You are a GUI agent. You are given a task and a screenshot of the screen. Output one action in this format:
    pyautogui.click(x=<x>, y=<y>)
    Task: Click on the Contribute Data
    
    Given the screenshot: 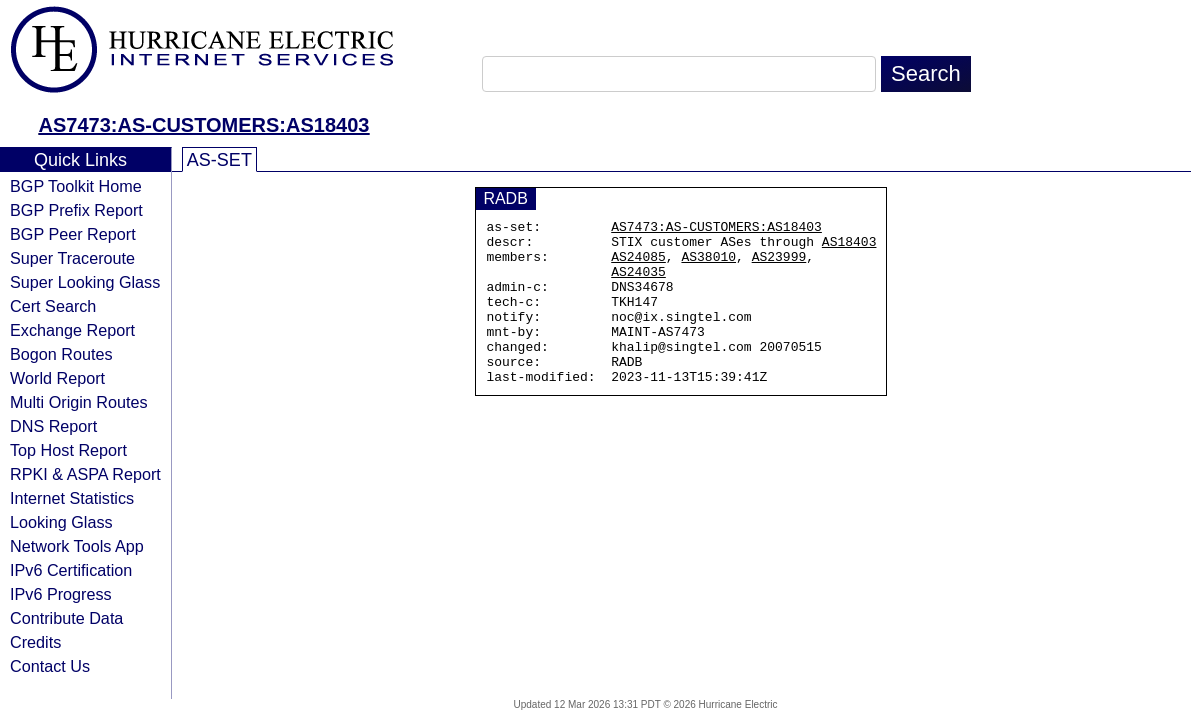 What is the action you would take?
    pyautogui.click(x=66, y=618)
    